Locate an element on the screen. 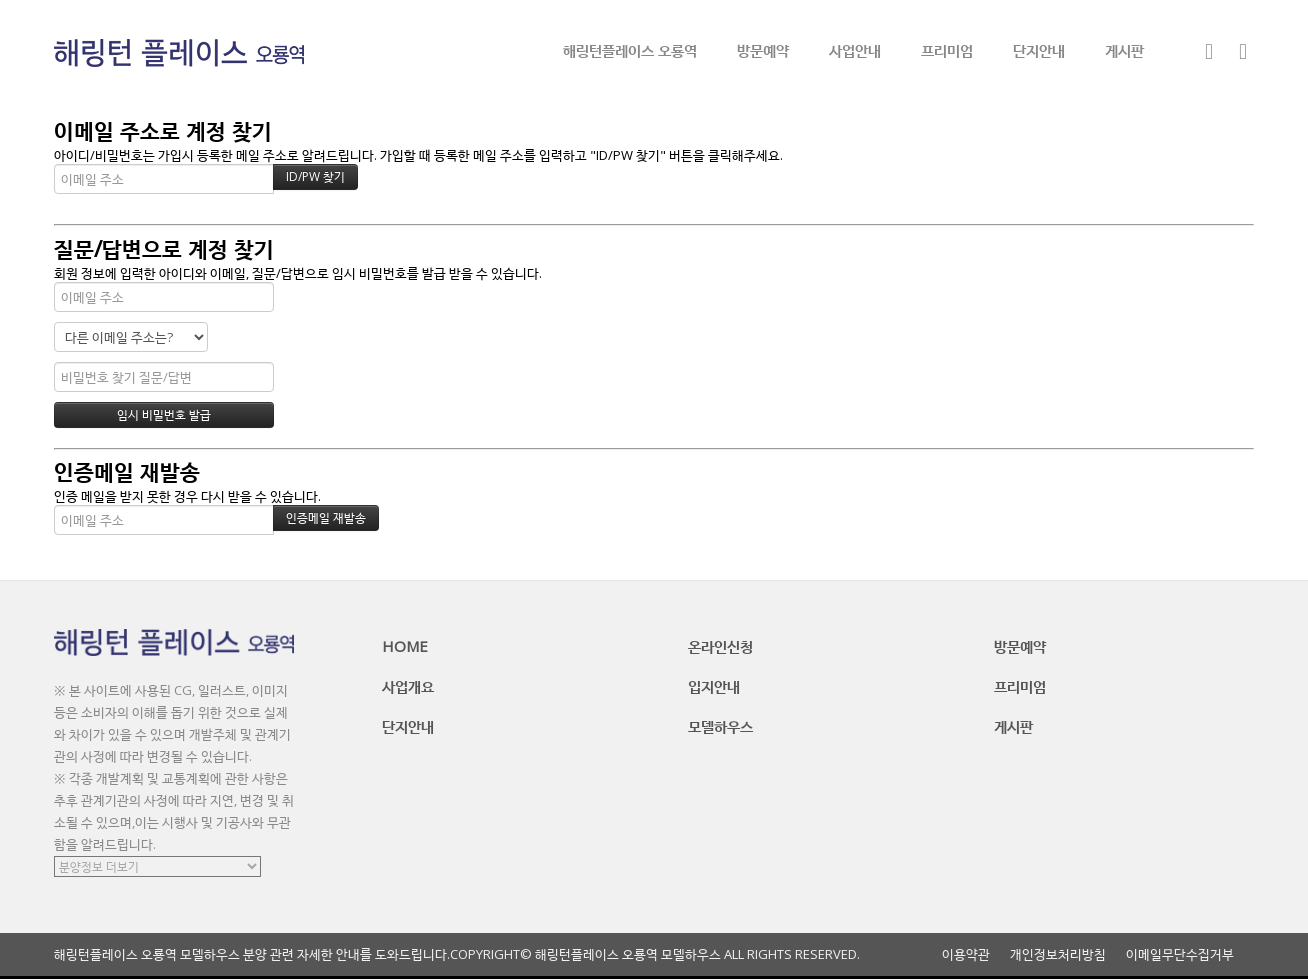 Image resolution: width=1308 pixels, height=979 pixels. 단지안내 is located at coordinates (1039, 50).